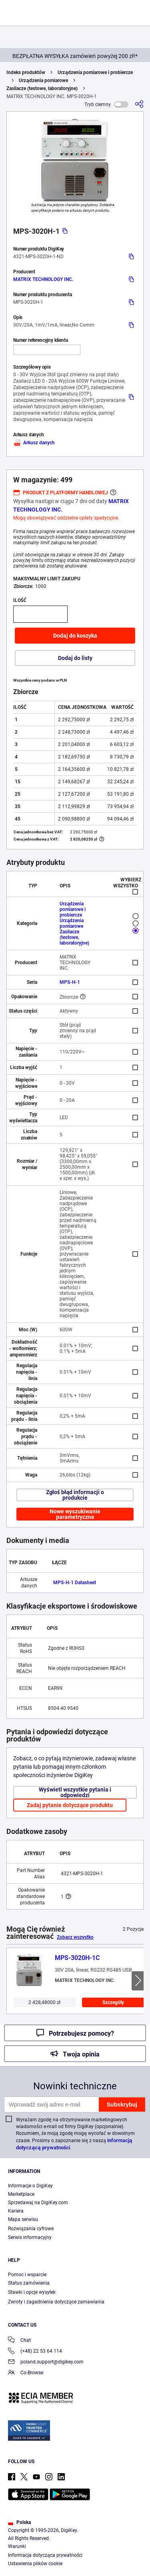  I want to click on Zadaj pytanie dotyczące produktu, so click(70, 1805).